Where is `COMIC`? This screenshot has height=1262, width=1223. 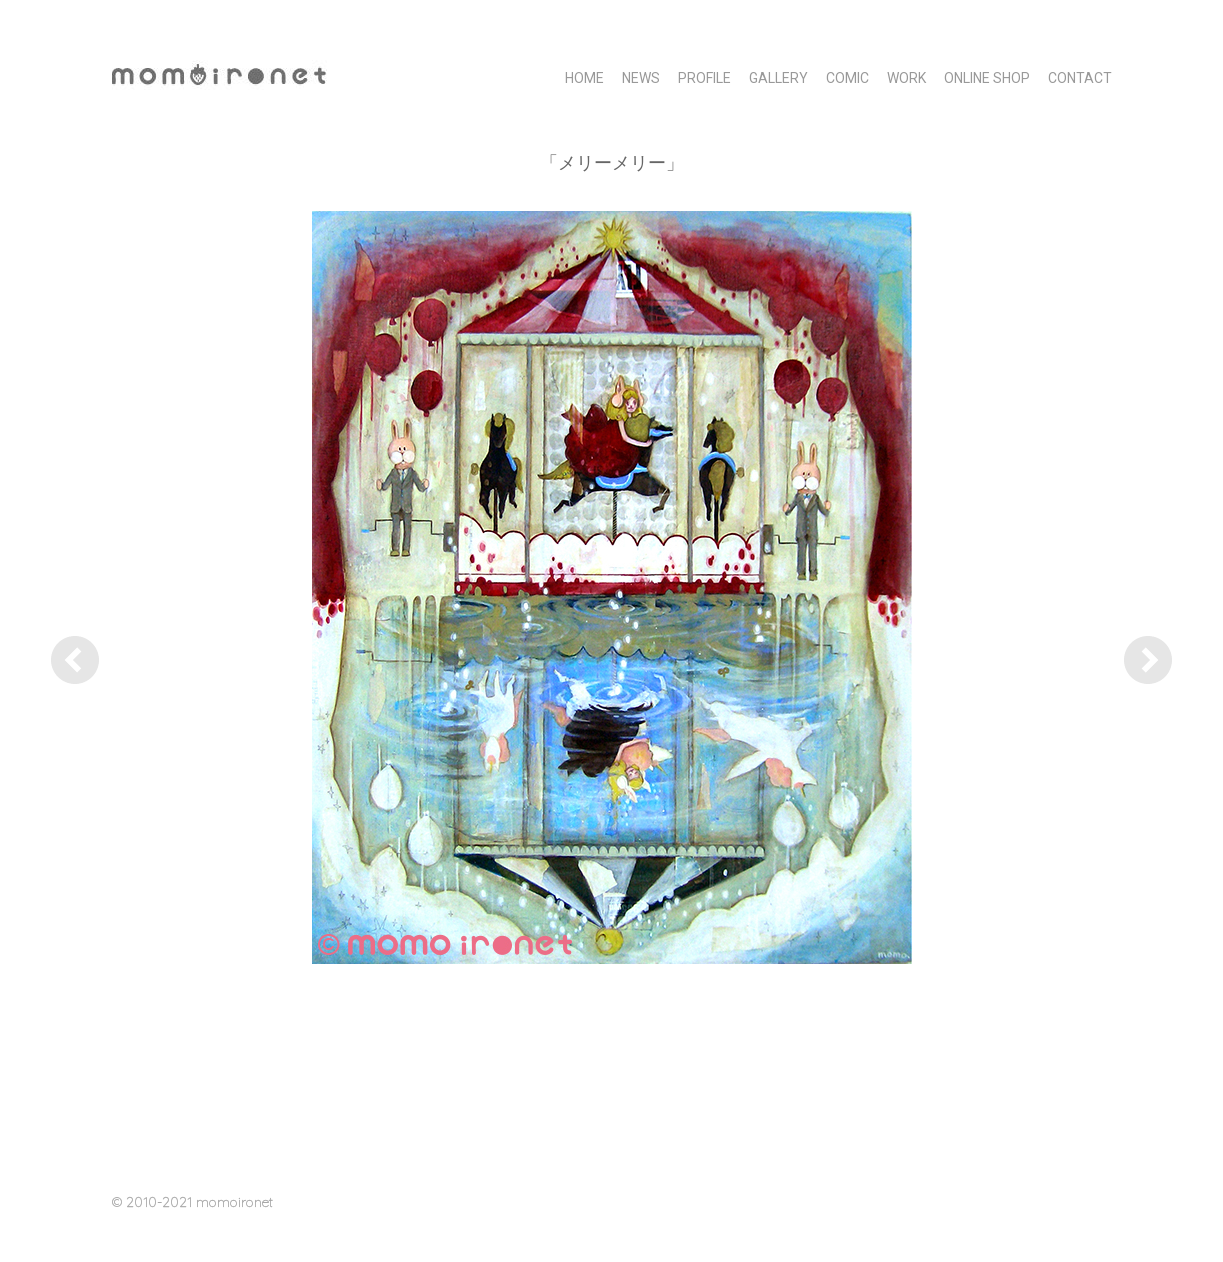 COMIC is located at coordinates (847, 78).